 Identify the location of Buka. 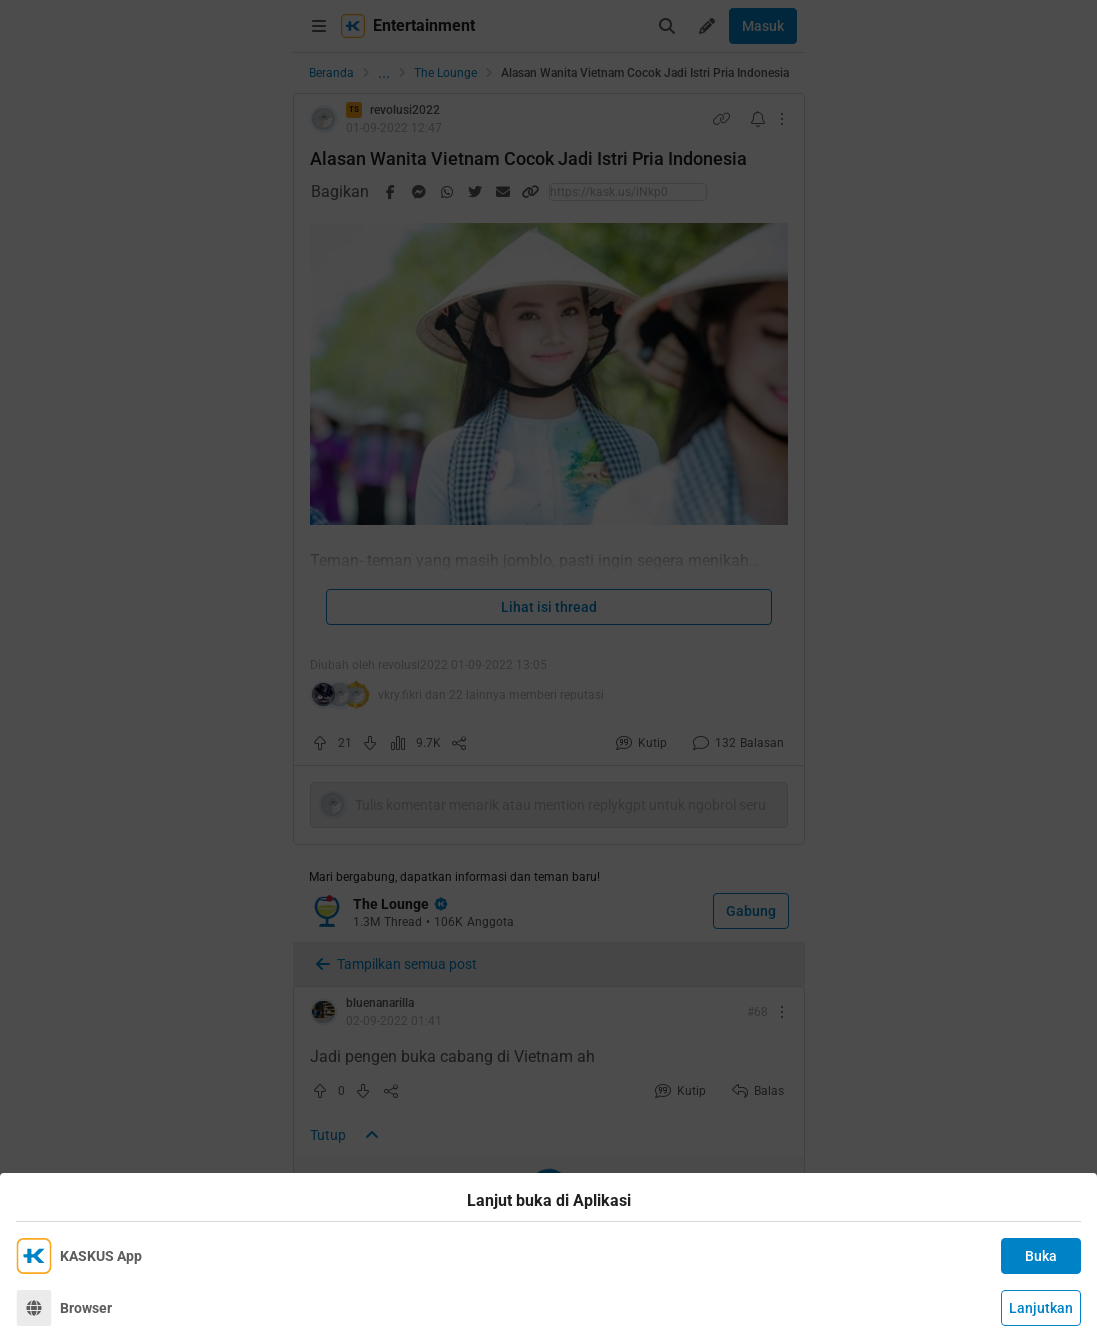
(1041, 1256).